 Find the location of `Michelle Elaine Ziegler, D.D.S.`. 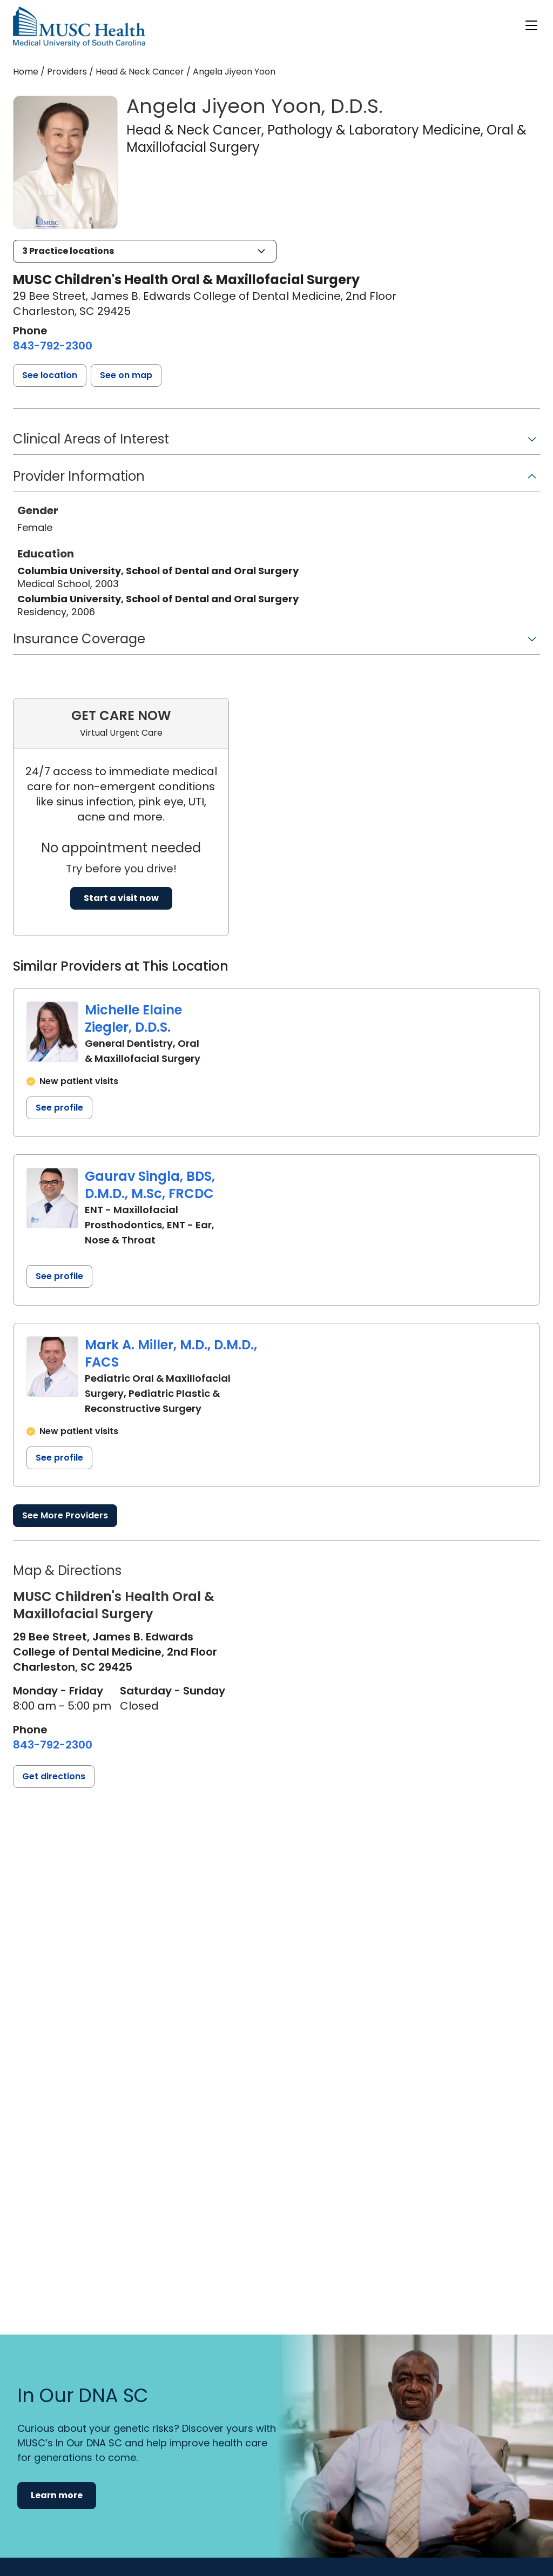

Michelle Elaine Ziegler, D.D.S. is located at coordinates (133, 1018).